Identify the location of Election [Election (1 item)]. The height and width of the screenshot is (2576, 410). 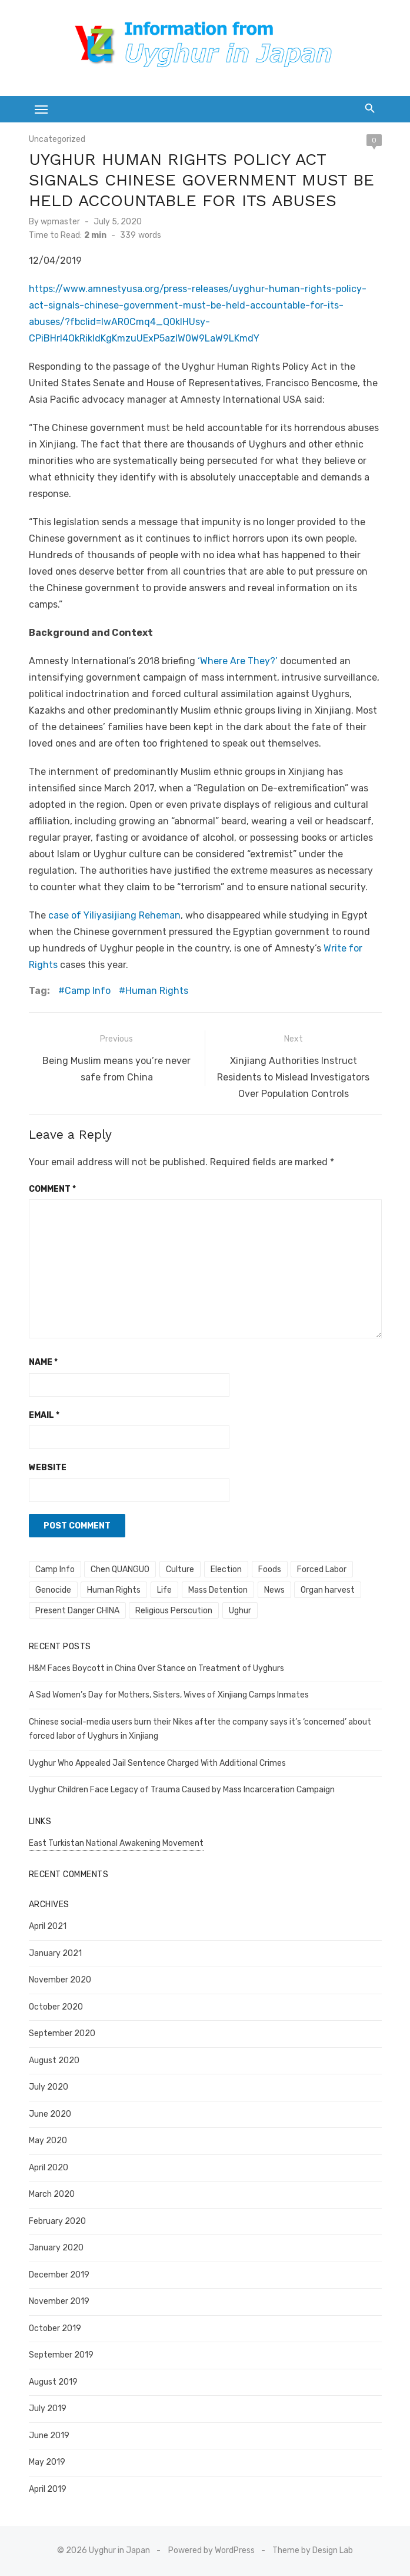
(226, 1569).